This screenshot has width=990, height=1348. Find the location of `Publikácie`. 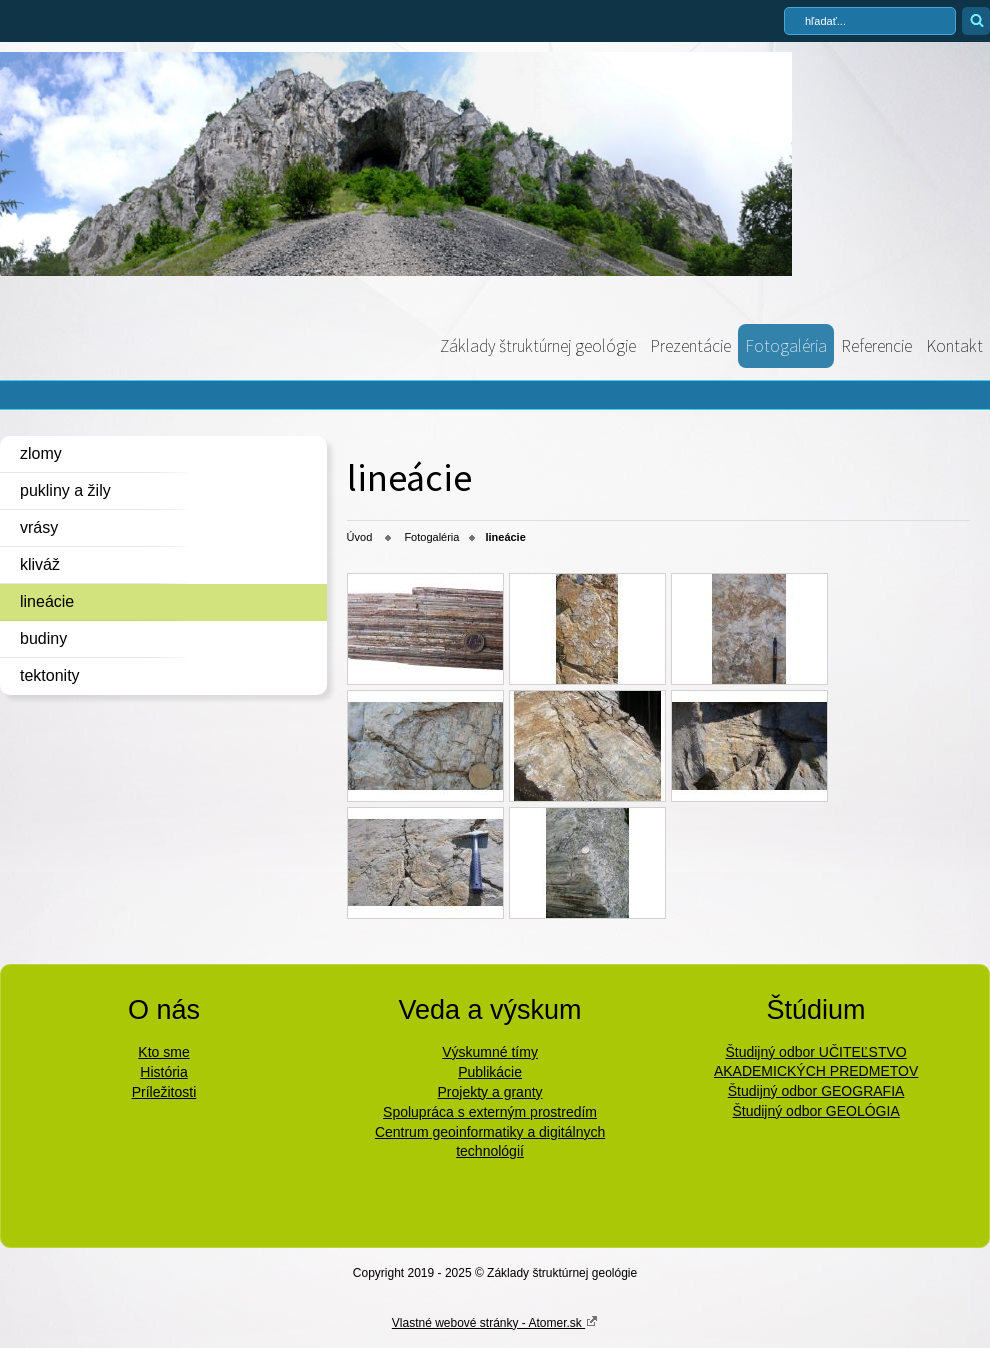

Publikácie is located at coordinates (490, 1072).